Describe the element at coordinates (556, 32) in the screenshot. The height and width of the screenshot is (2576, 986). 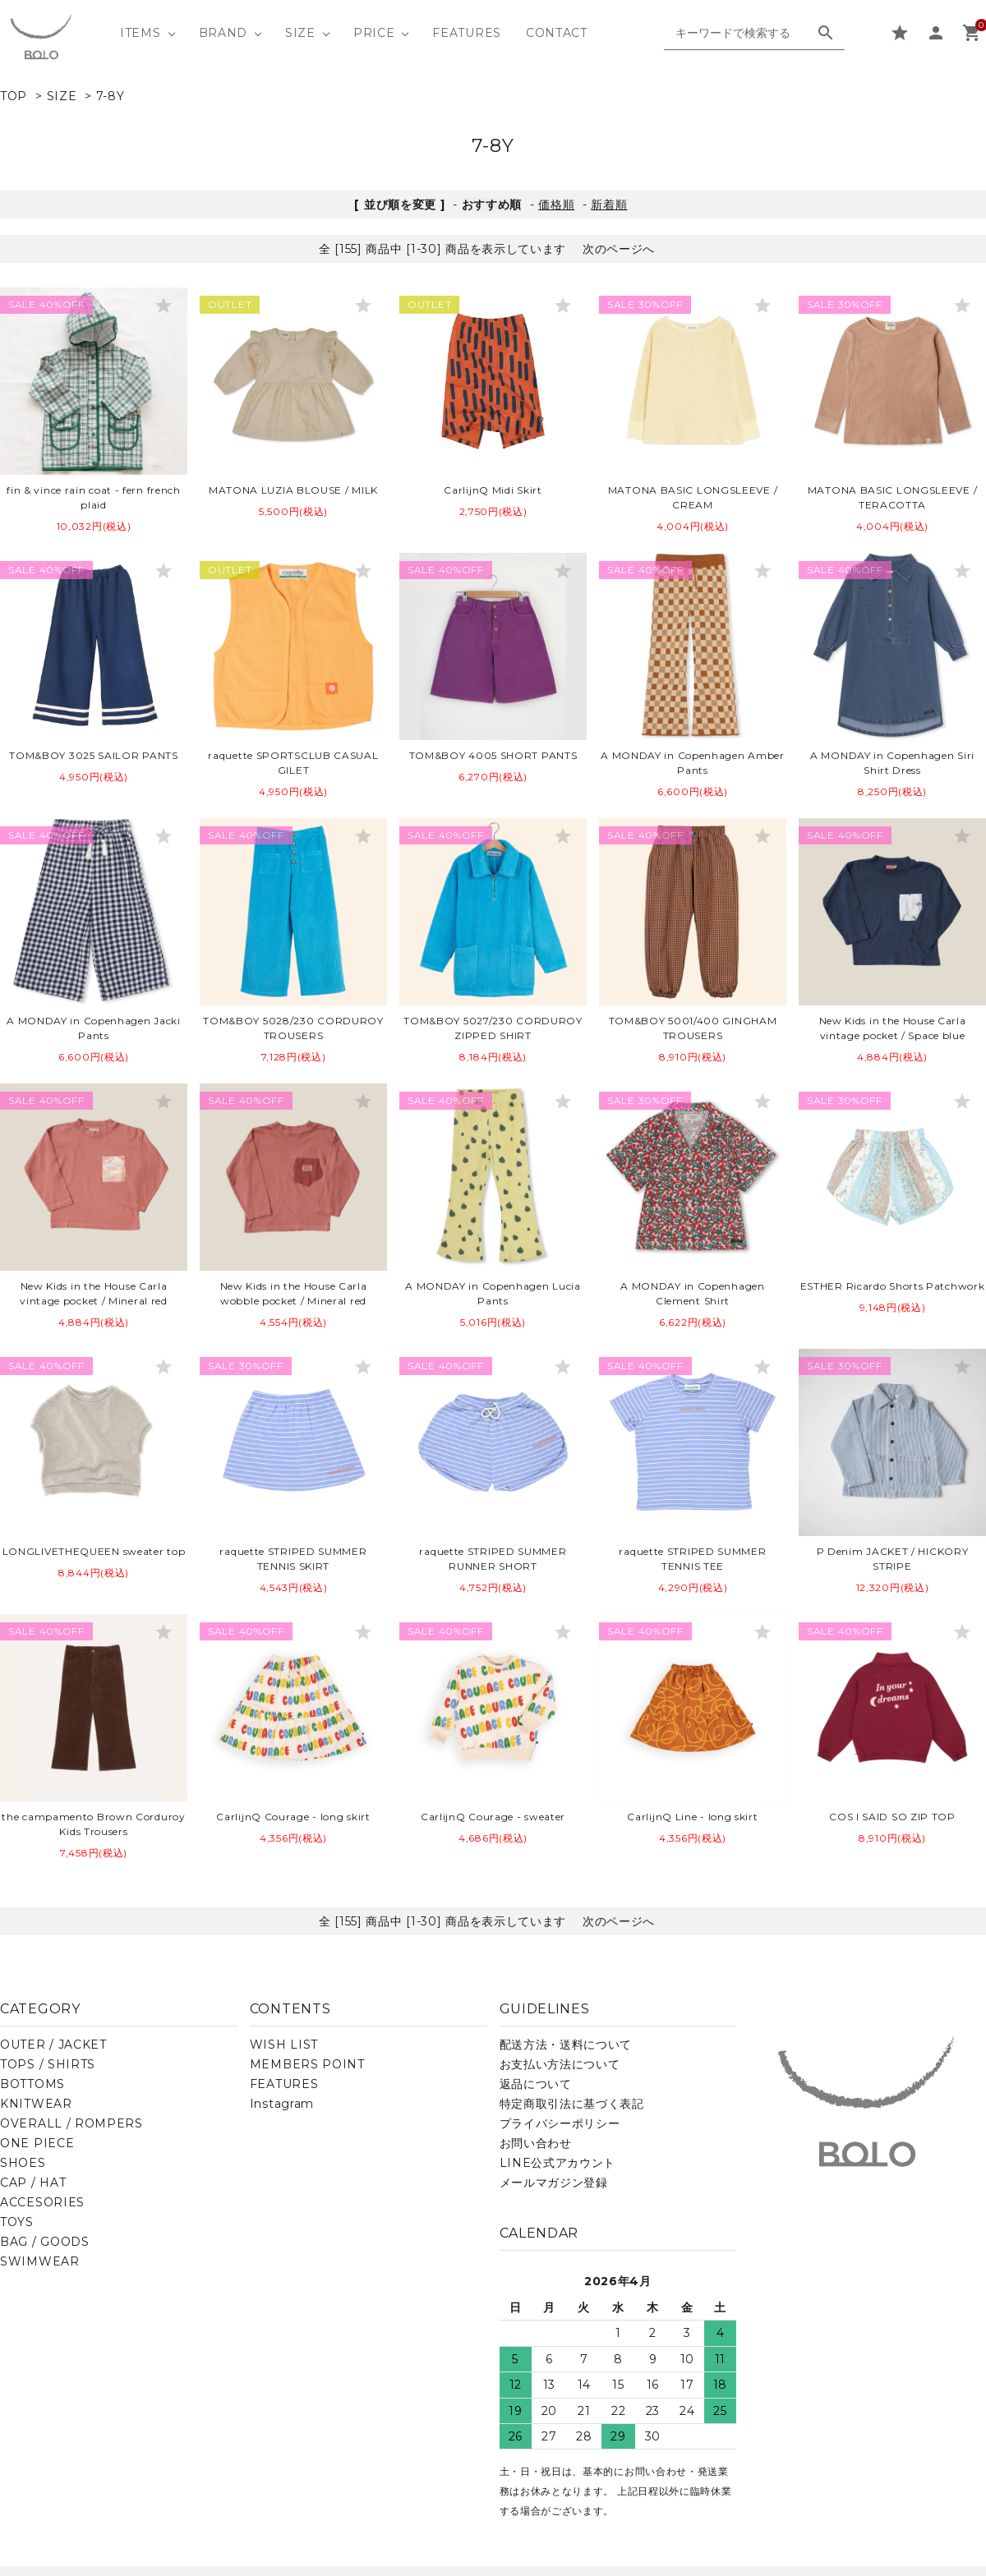
I see `CONTACT` at that location.